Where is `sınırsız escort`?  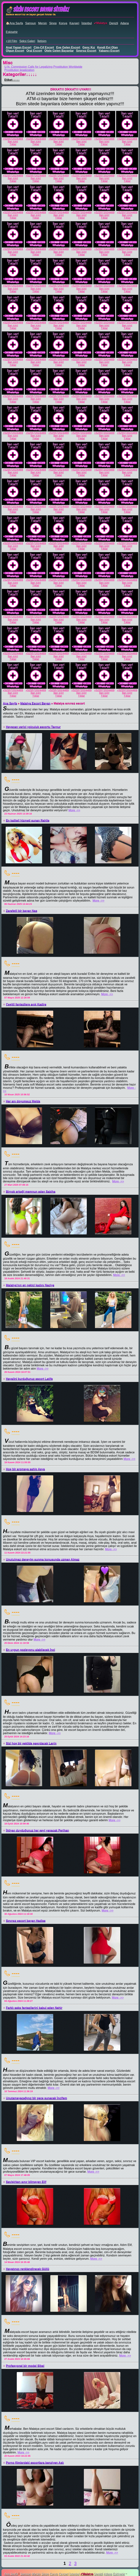 sınırsız escort is located at coordinates (86, 50).